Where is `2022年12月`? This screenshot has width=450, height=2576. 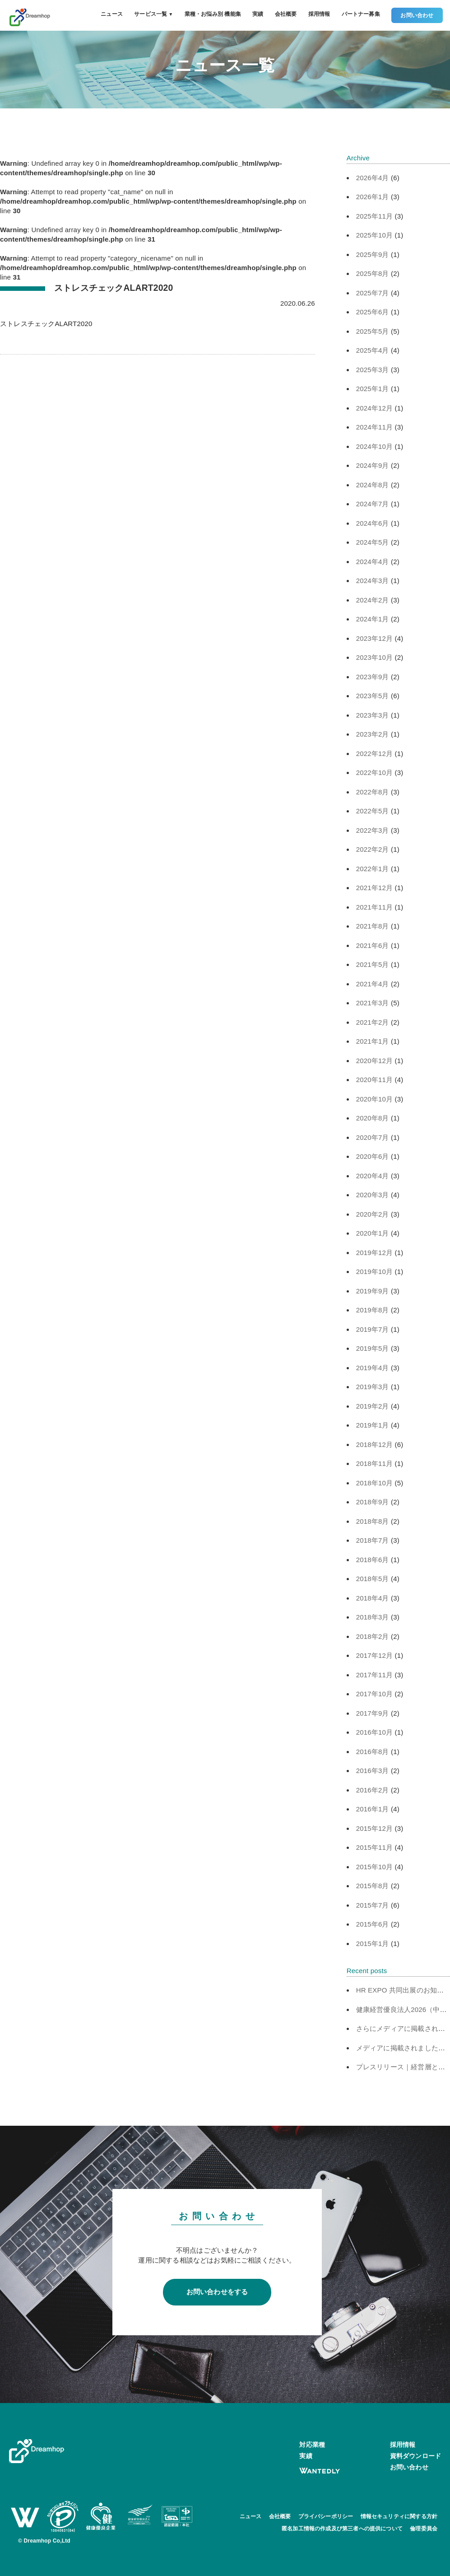 2022年12月 is located at coordinates (374, 753).